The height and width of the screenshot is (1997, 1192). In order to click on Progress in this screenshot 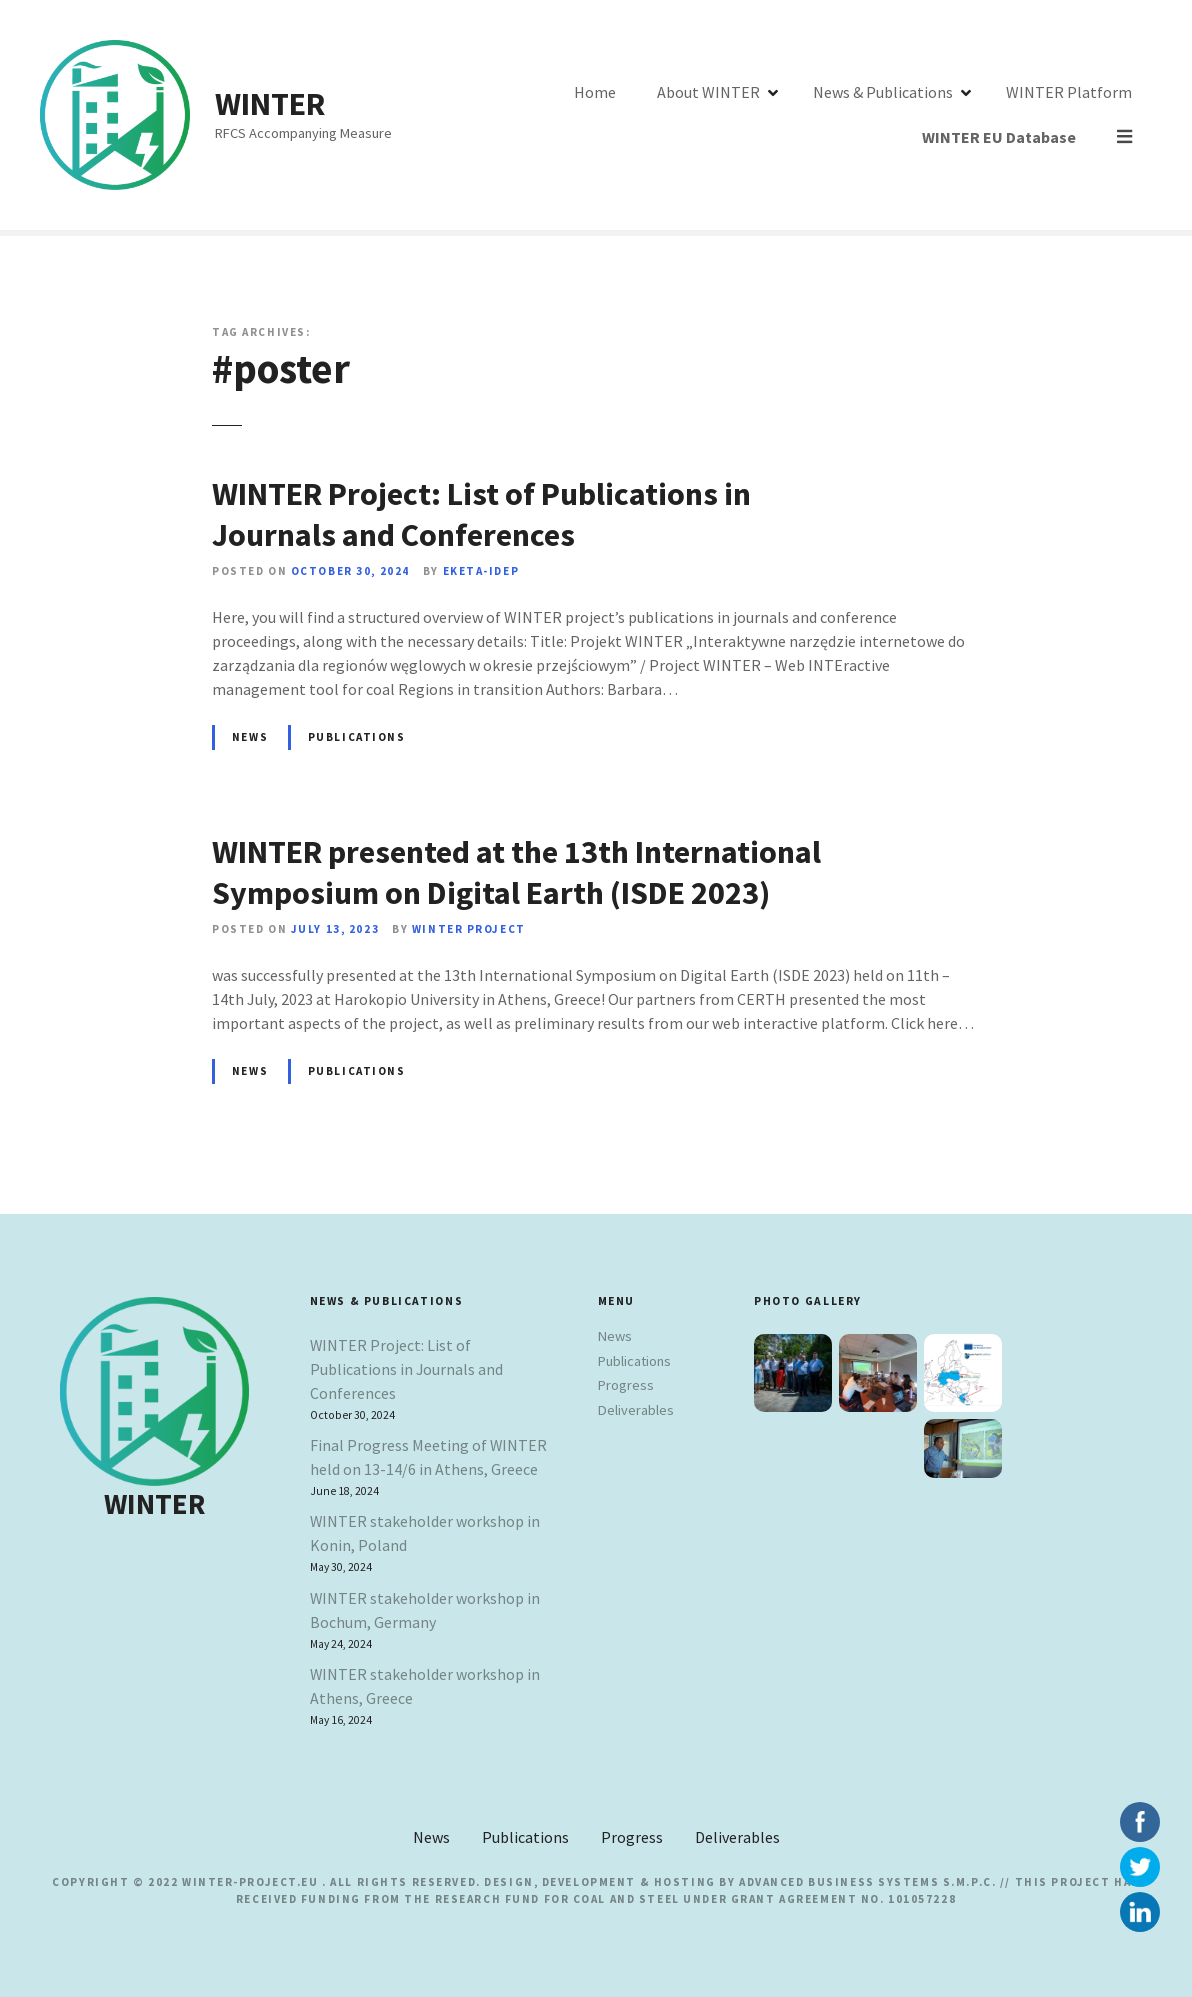, I will do `click(626, 1385)`.